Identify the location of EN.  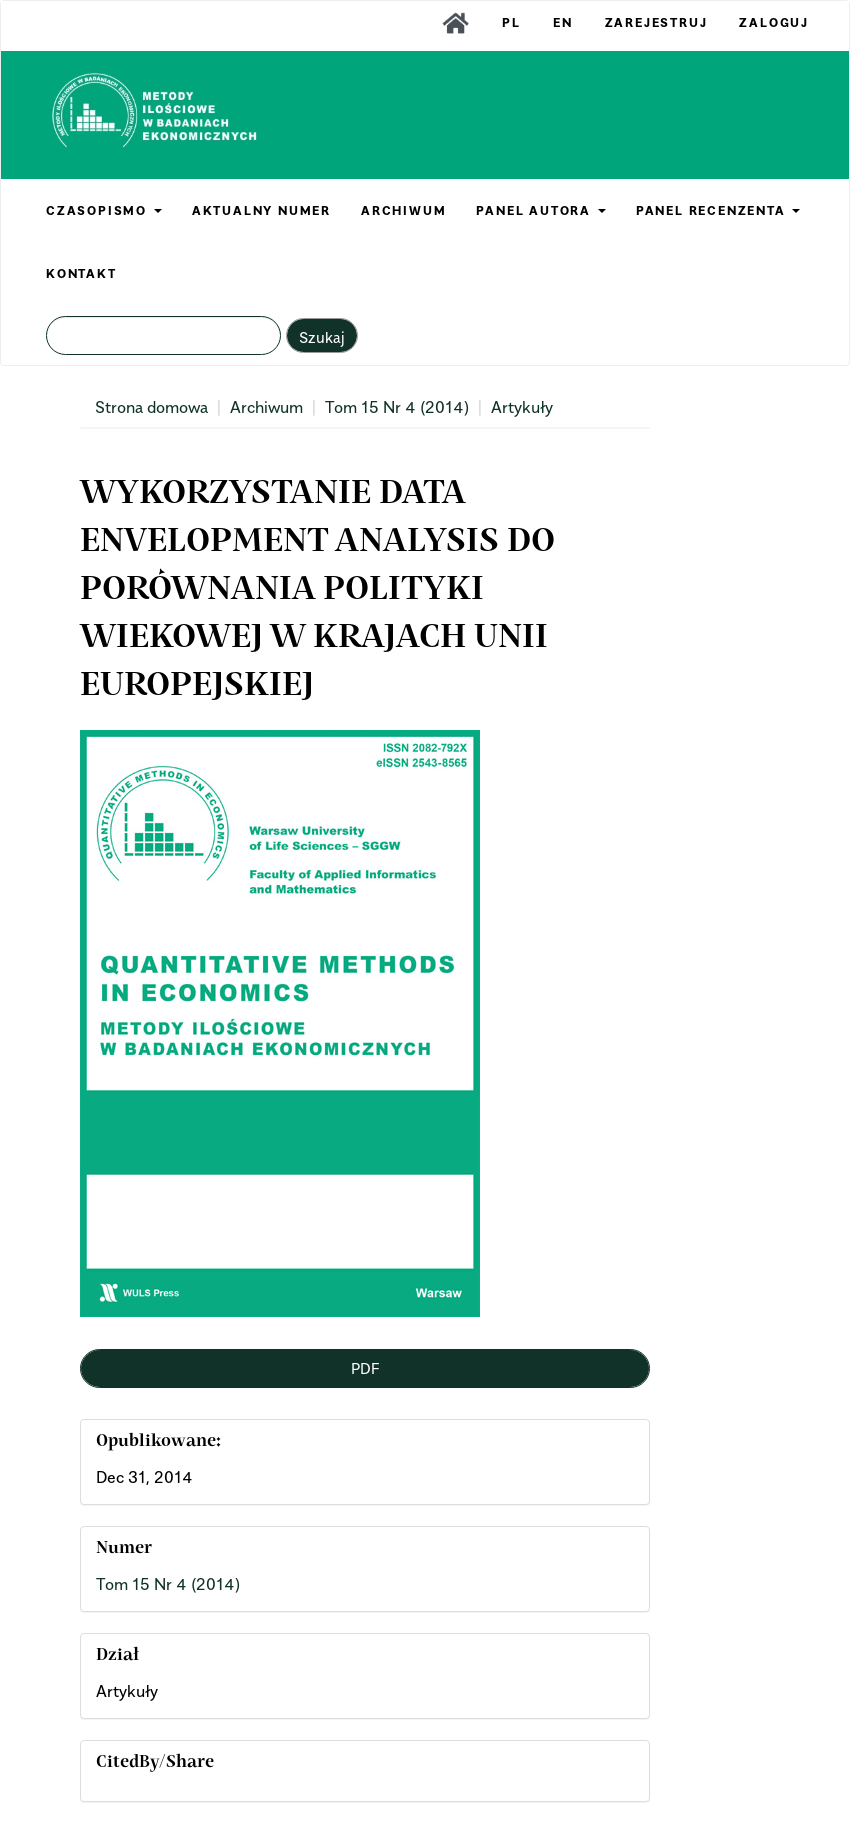
(563, 22).